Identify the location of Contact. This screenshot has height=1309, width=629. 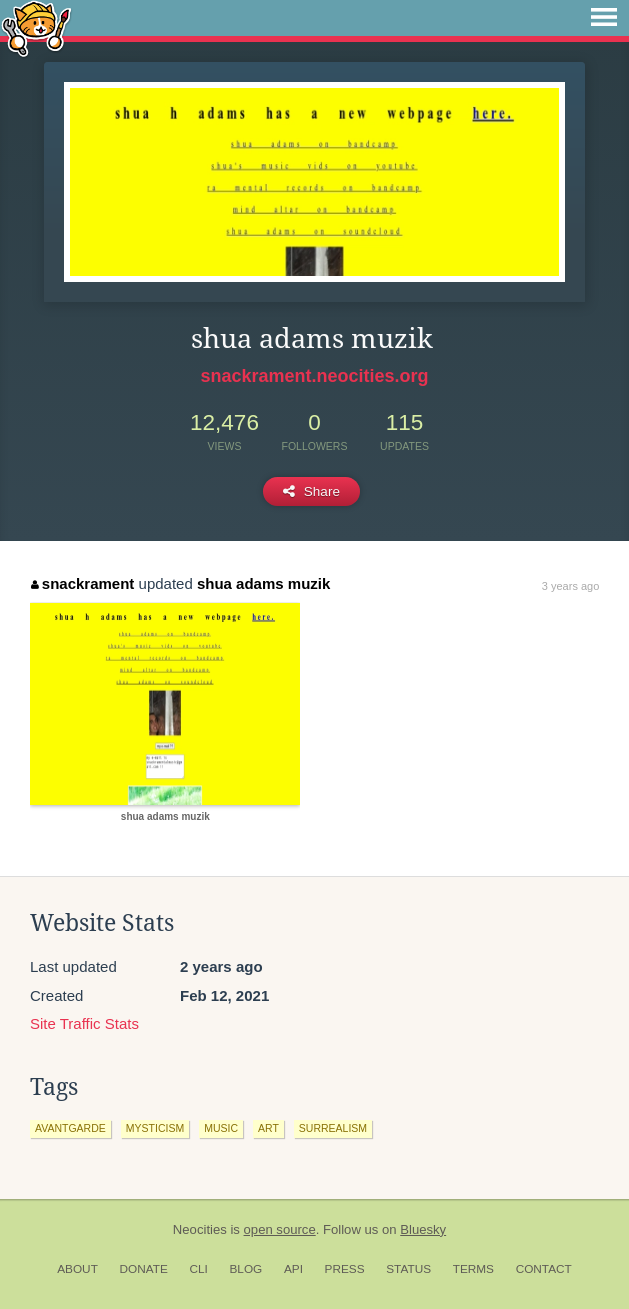
(544, 1269).